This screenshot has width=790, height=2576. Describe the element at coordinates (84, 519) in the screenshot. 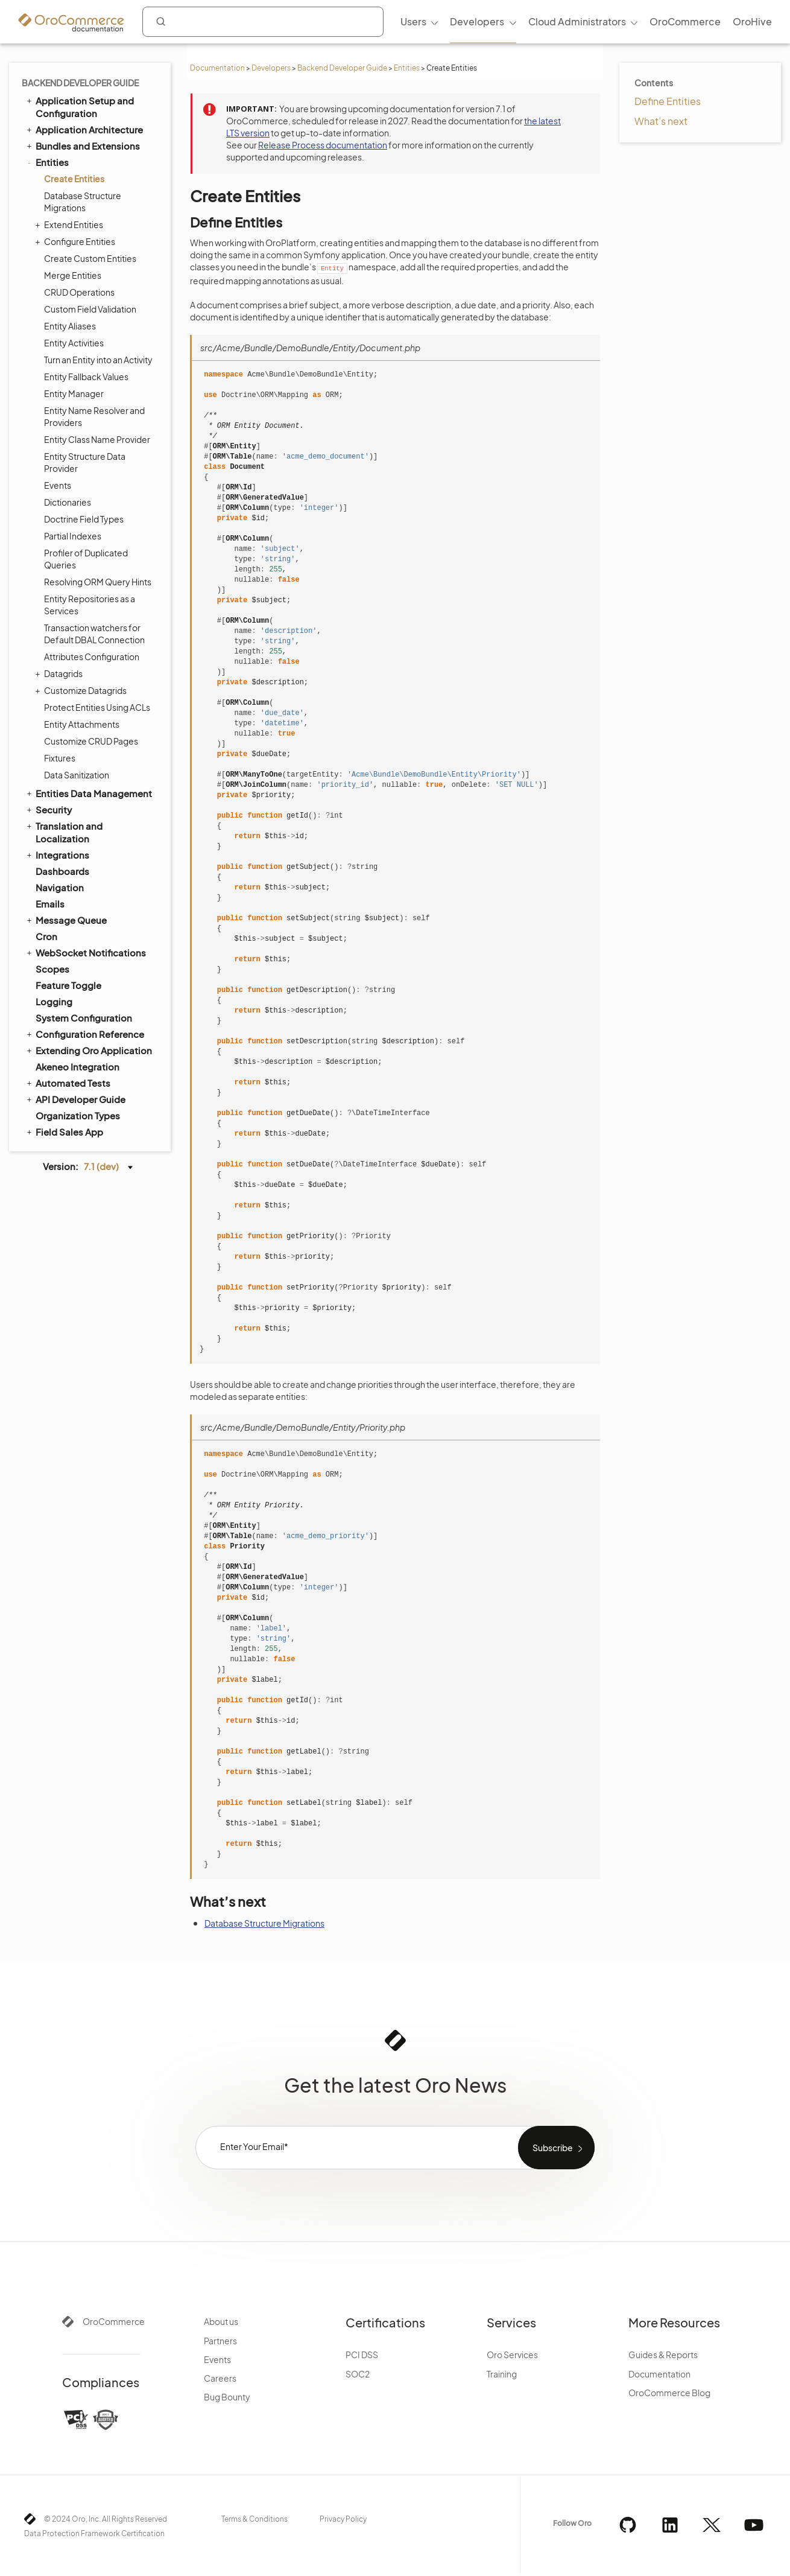

I see `Doctrine Field Types` at that location.